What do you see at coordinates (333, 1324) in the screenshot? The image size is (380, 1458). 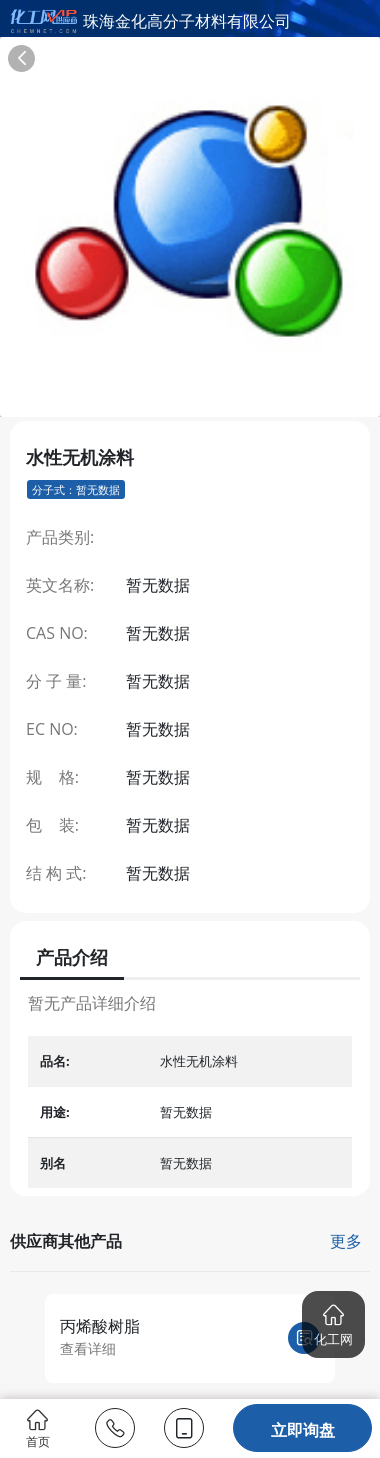 I see `[button]` at bounding box center [333, 1324].